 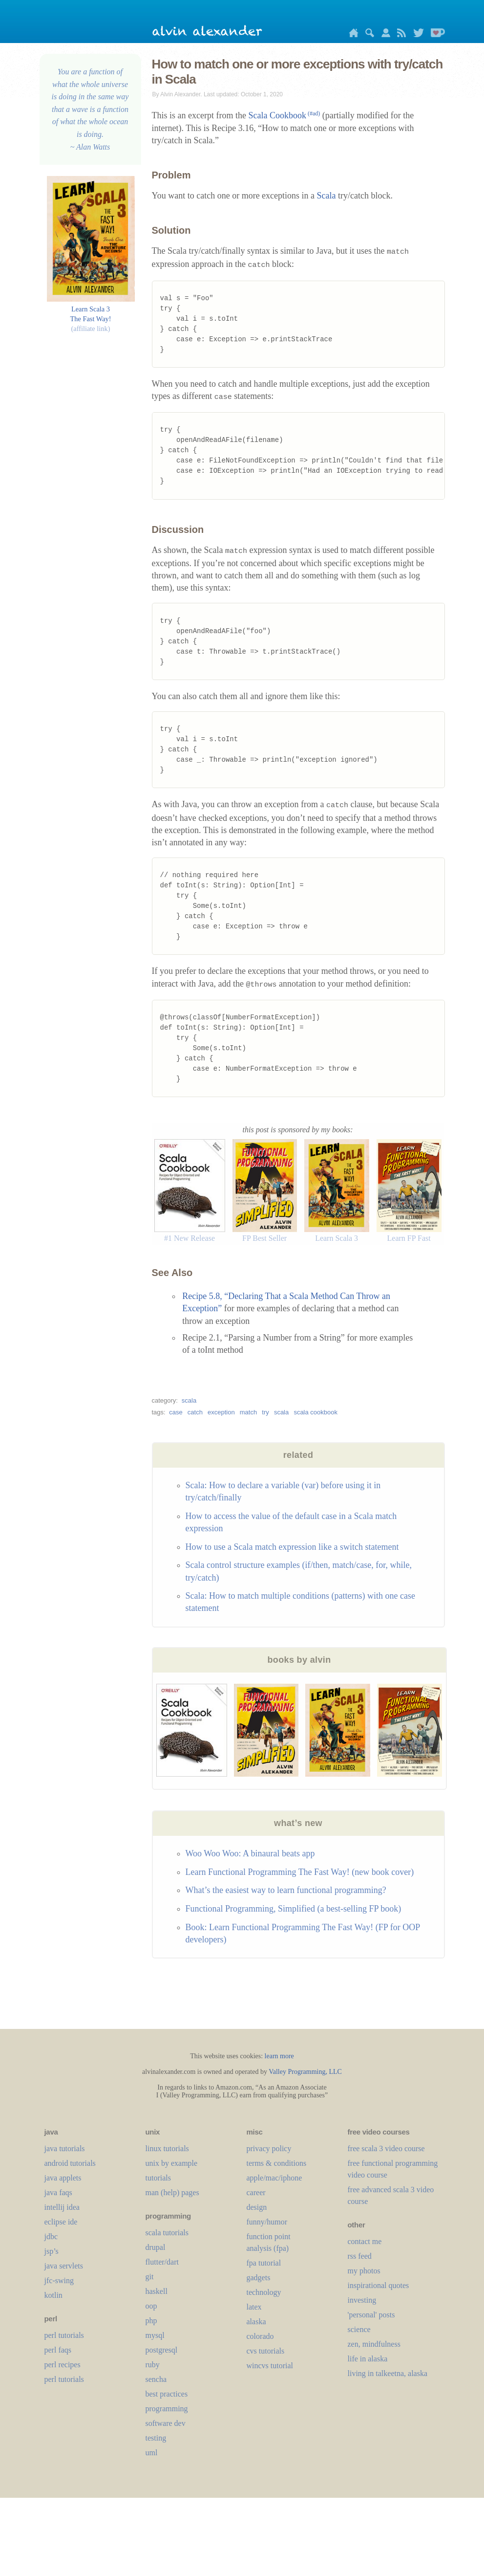 What do you see at coordinates (264, 2263) in the screenshot?
I see `fpa tutorial` at bounding box center [264, 2263].